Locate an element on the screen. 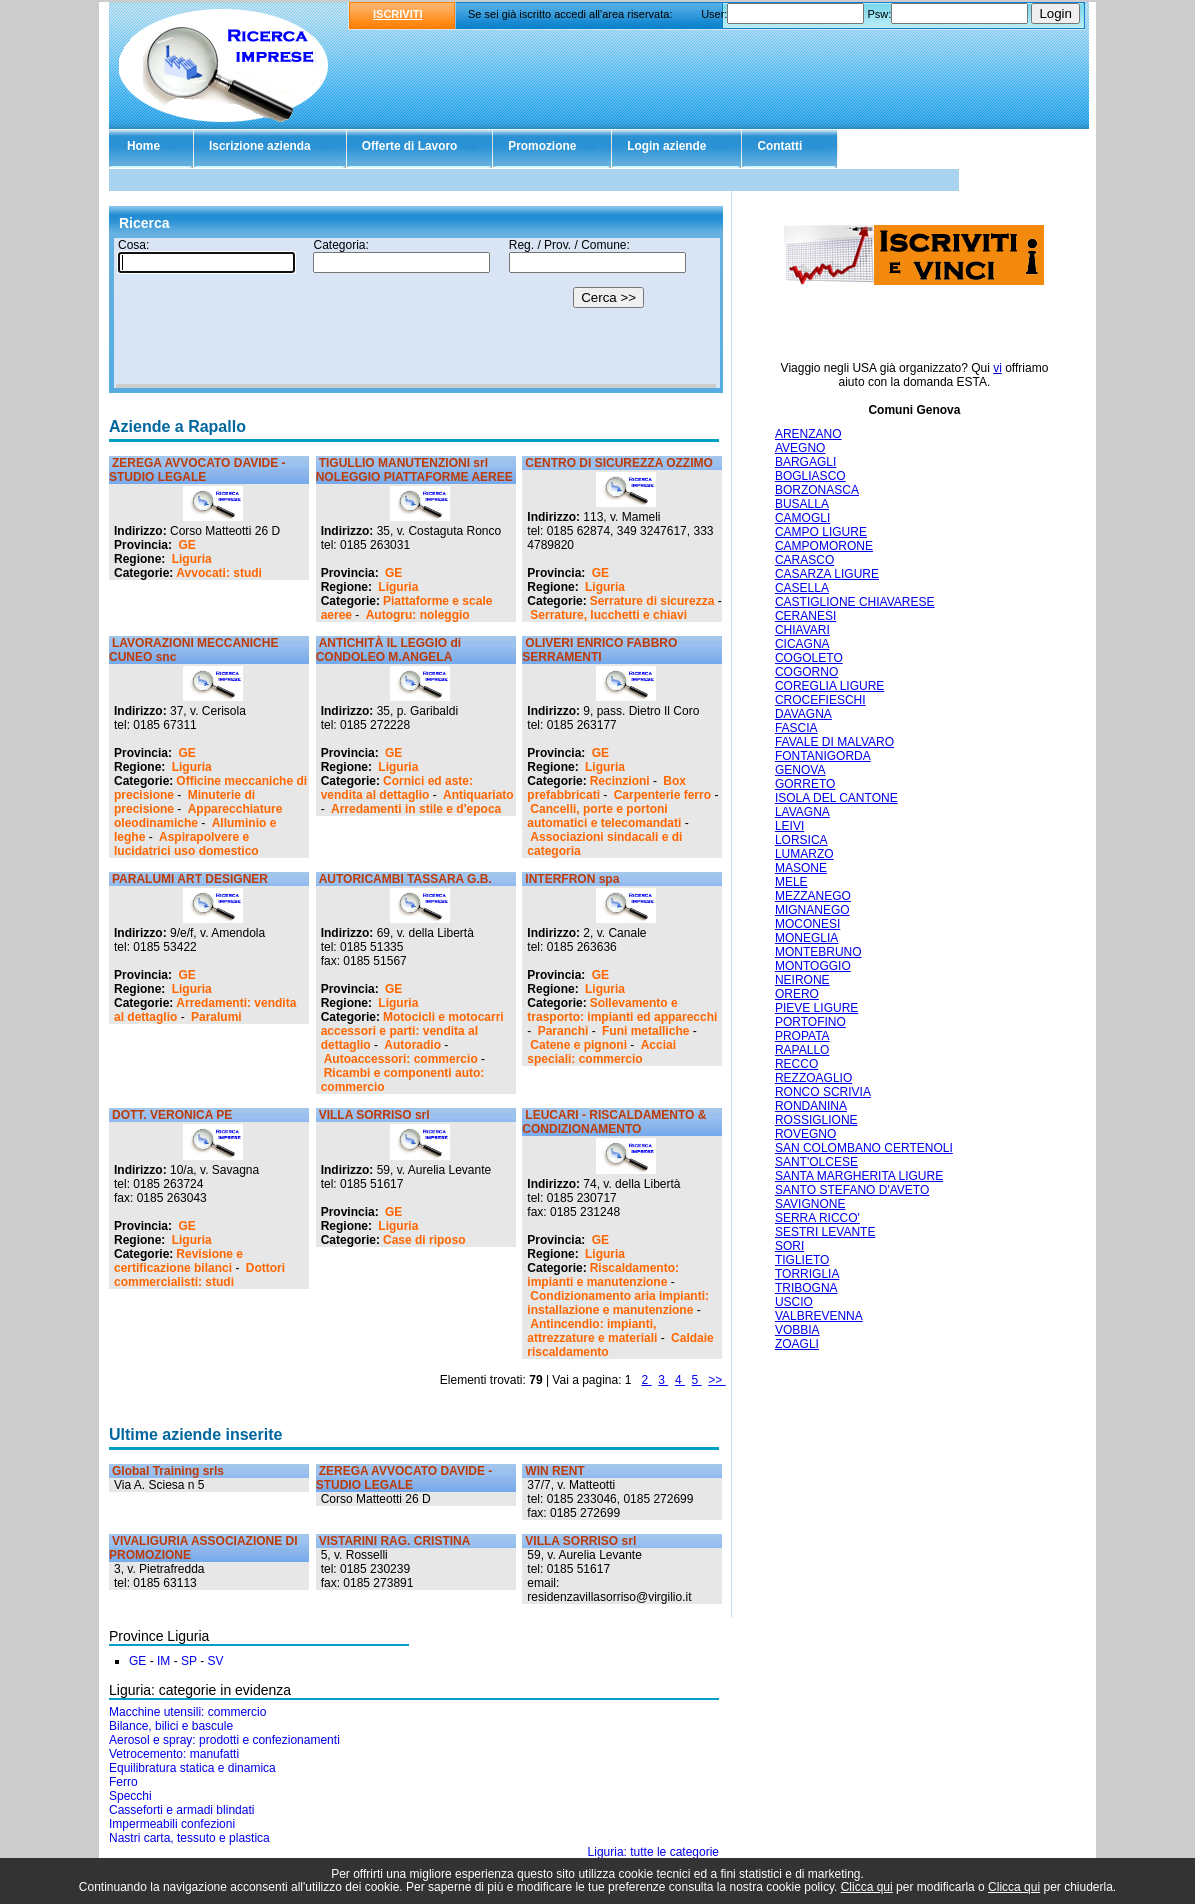  RONDANINA is located at coordinates (811, 1106).